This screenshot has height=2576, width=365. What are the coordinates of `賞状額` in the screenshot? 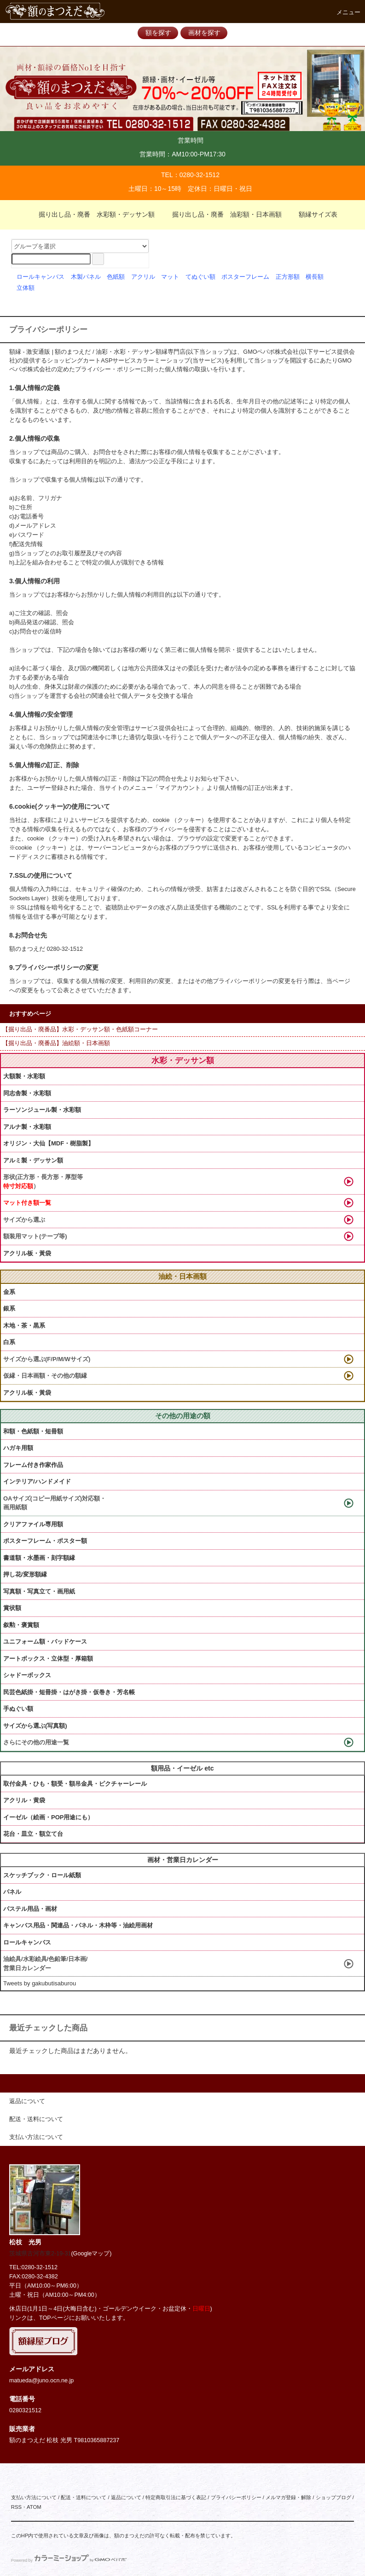 It's located at (12, 1607).